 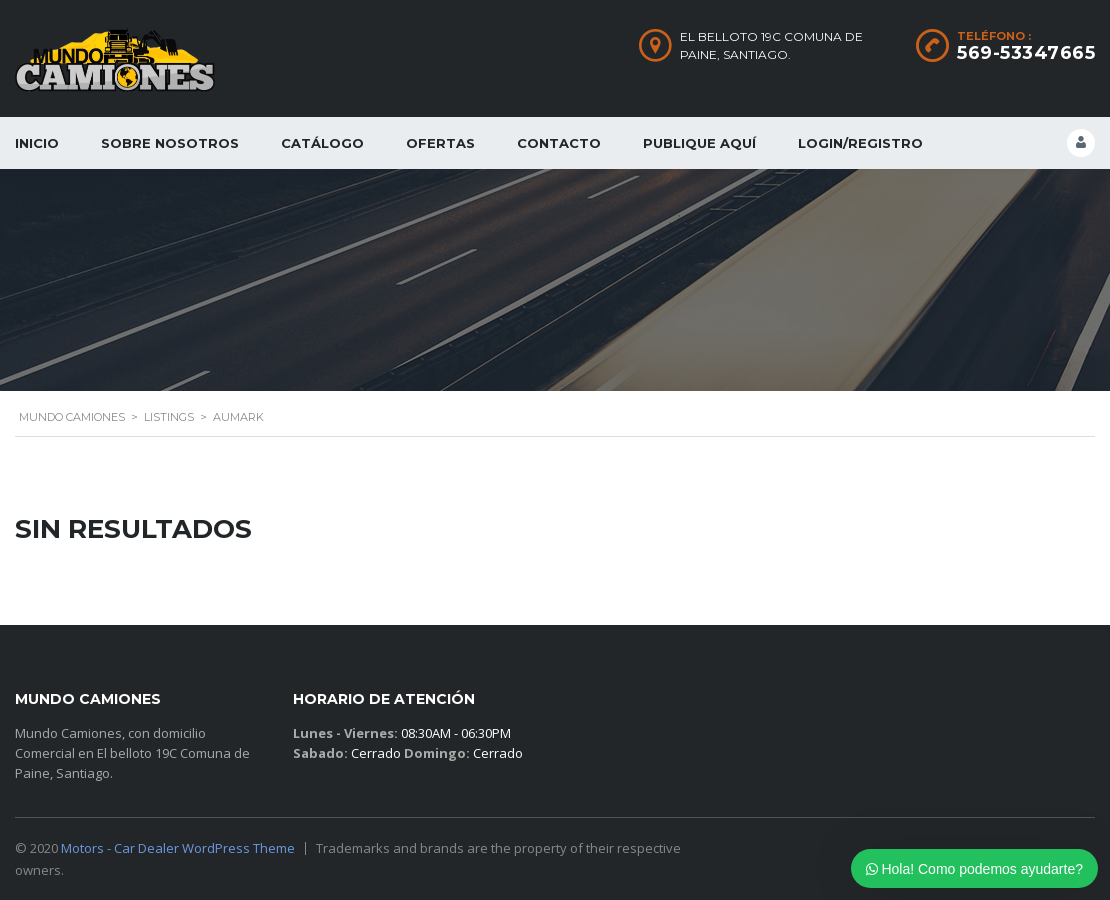 What do you see at coordinates (440, 143) in the screenshot?
I see `Ofertas` at bounding box center [440, 143].